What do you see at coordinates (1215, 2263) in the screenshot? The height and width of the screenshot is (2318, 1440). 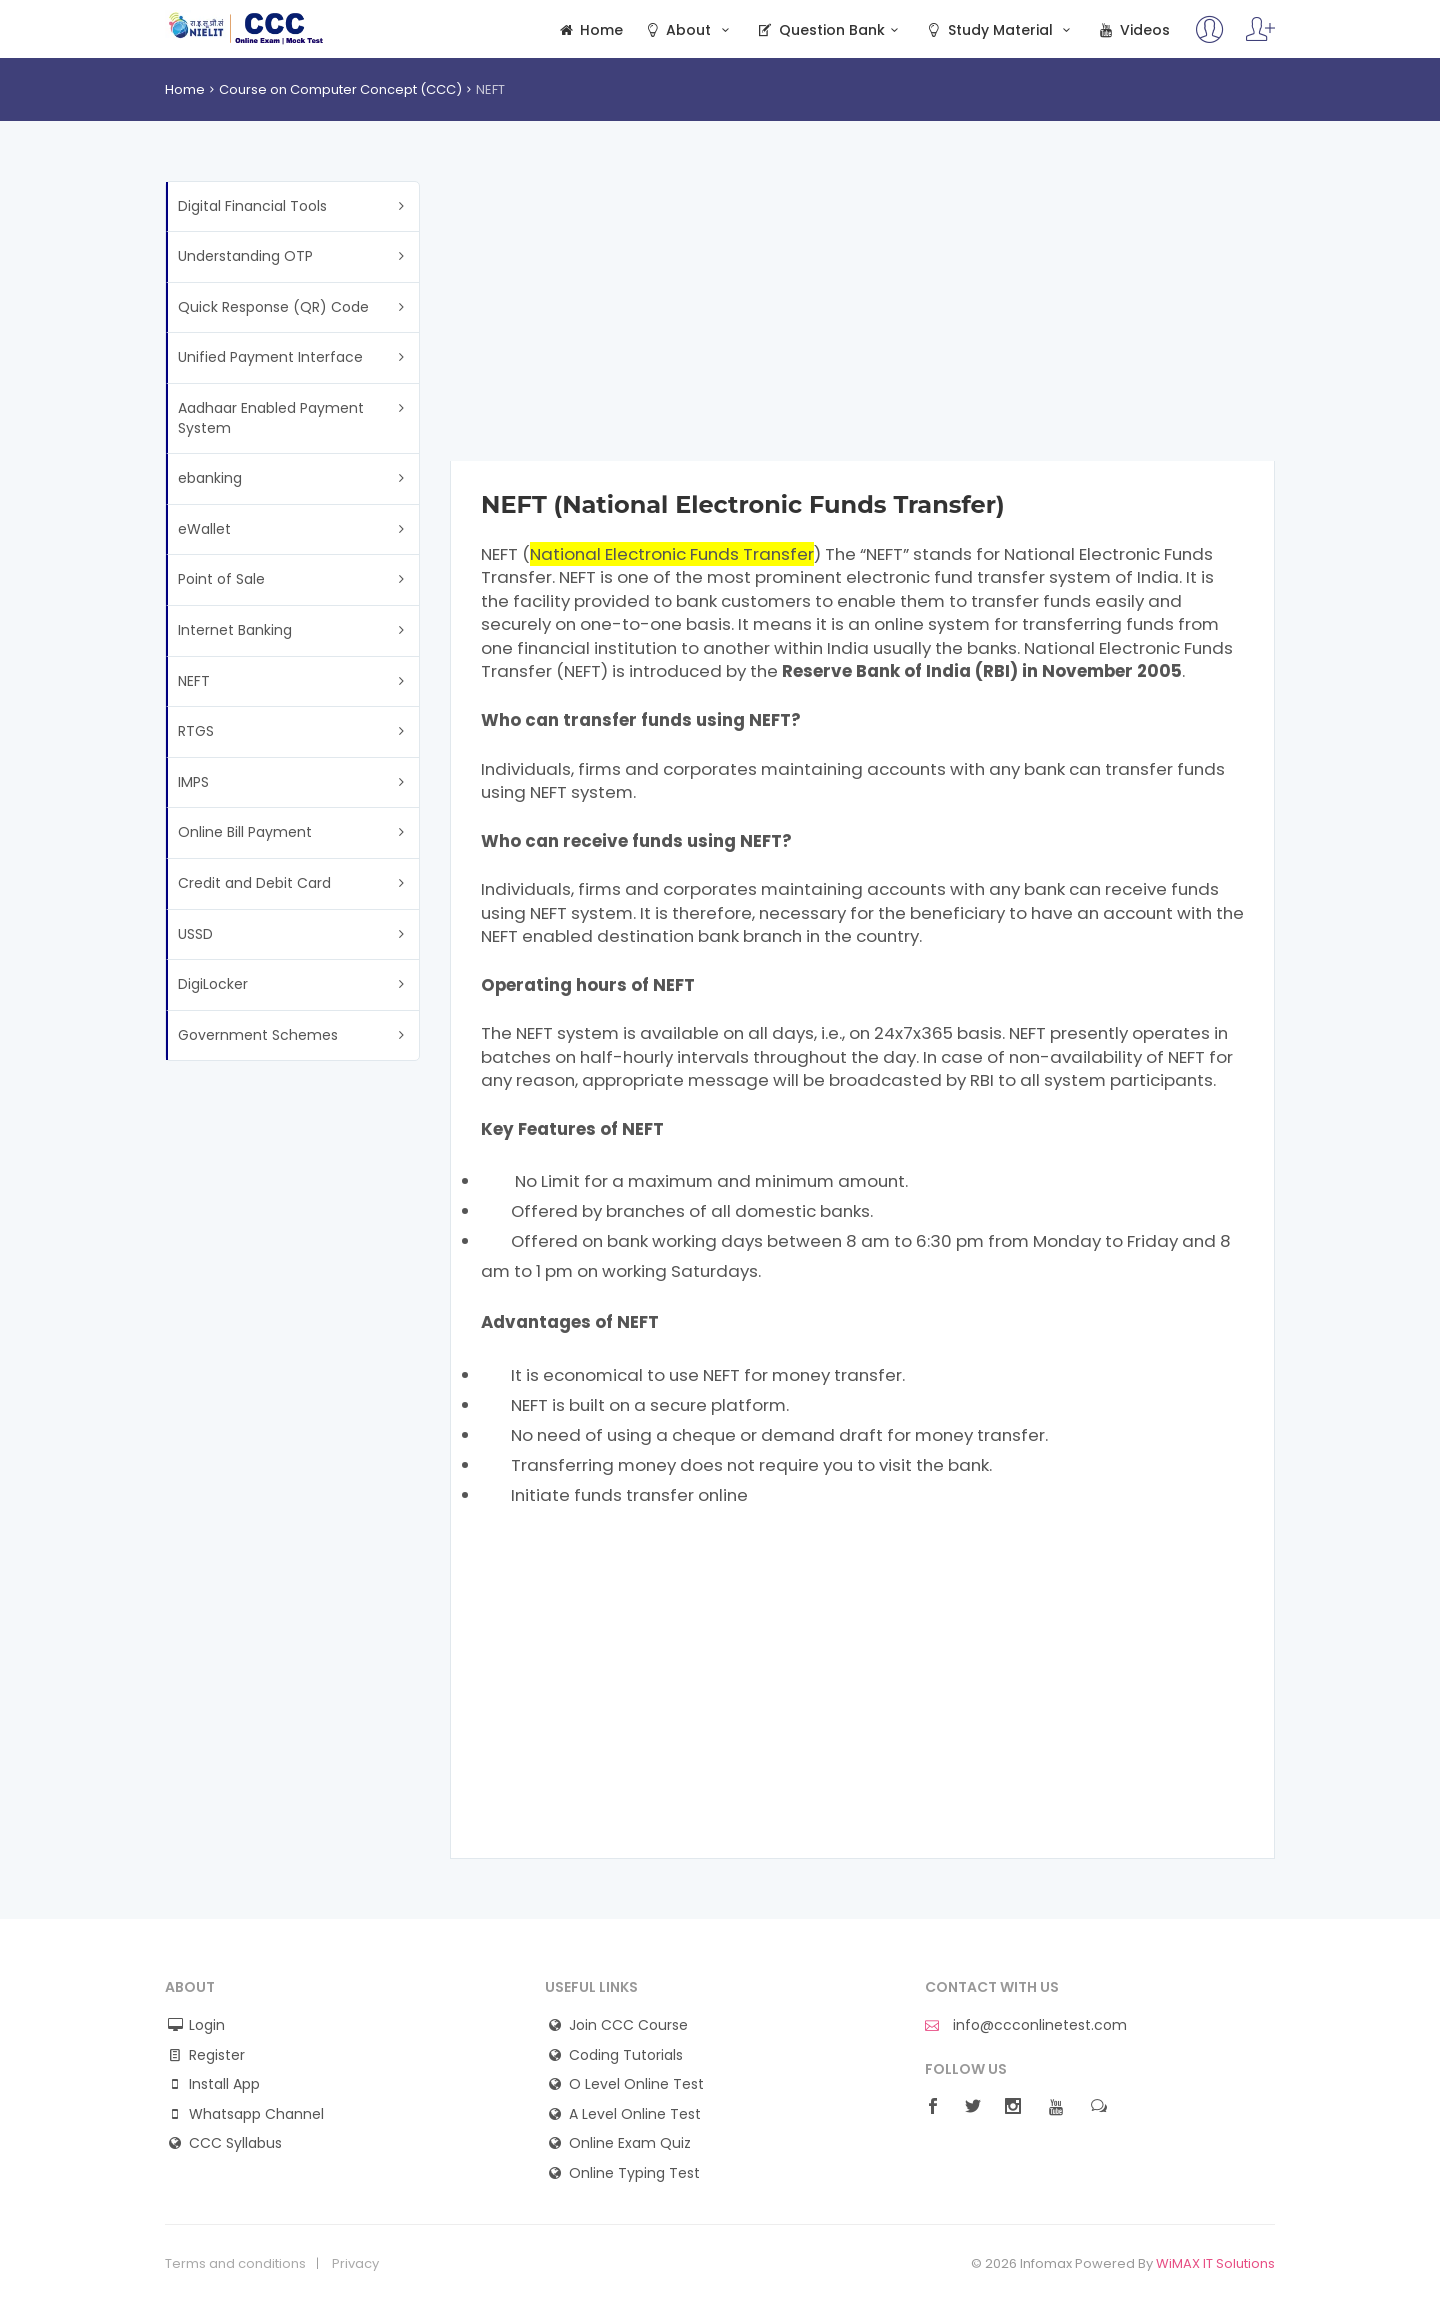 I see `WiMAX IT Solutions` at bounding box center [1215, 2263].